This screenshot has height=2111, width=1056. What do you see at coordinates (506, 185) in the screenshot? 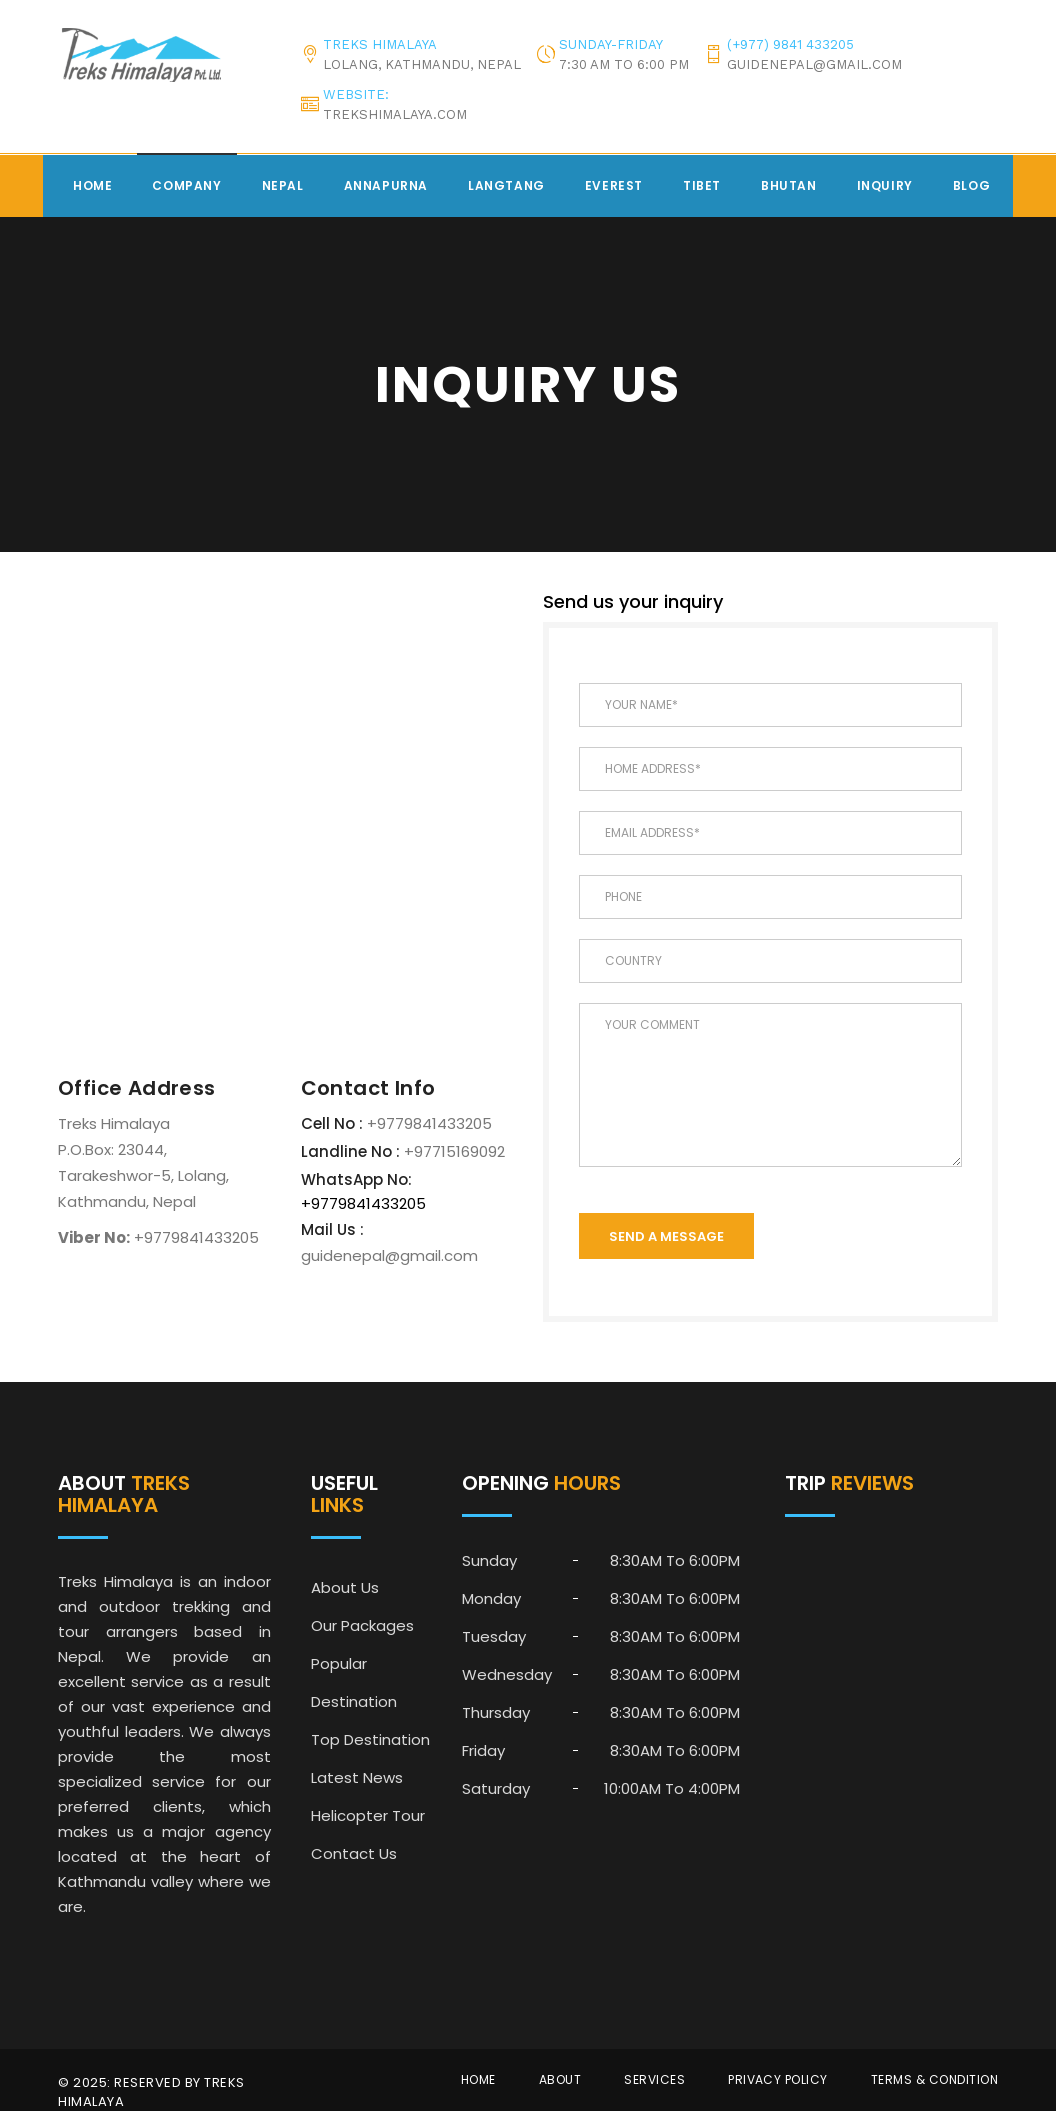
I see `Langtang [button]` at bounding box center [506, 185].